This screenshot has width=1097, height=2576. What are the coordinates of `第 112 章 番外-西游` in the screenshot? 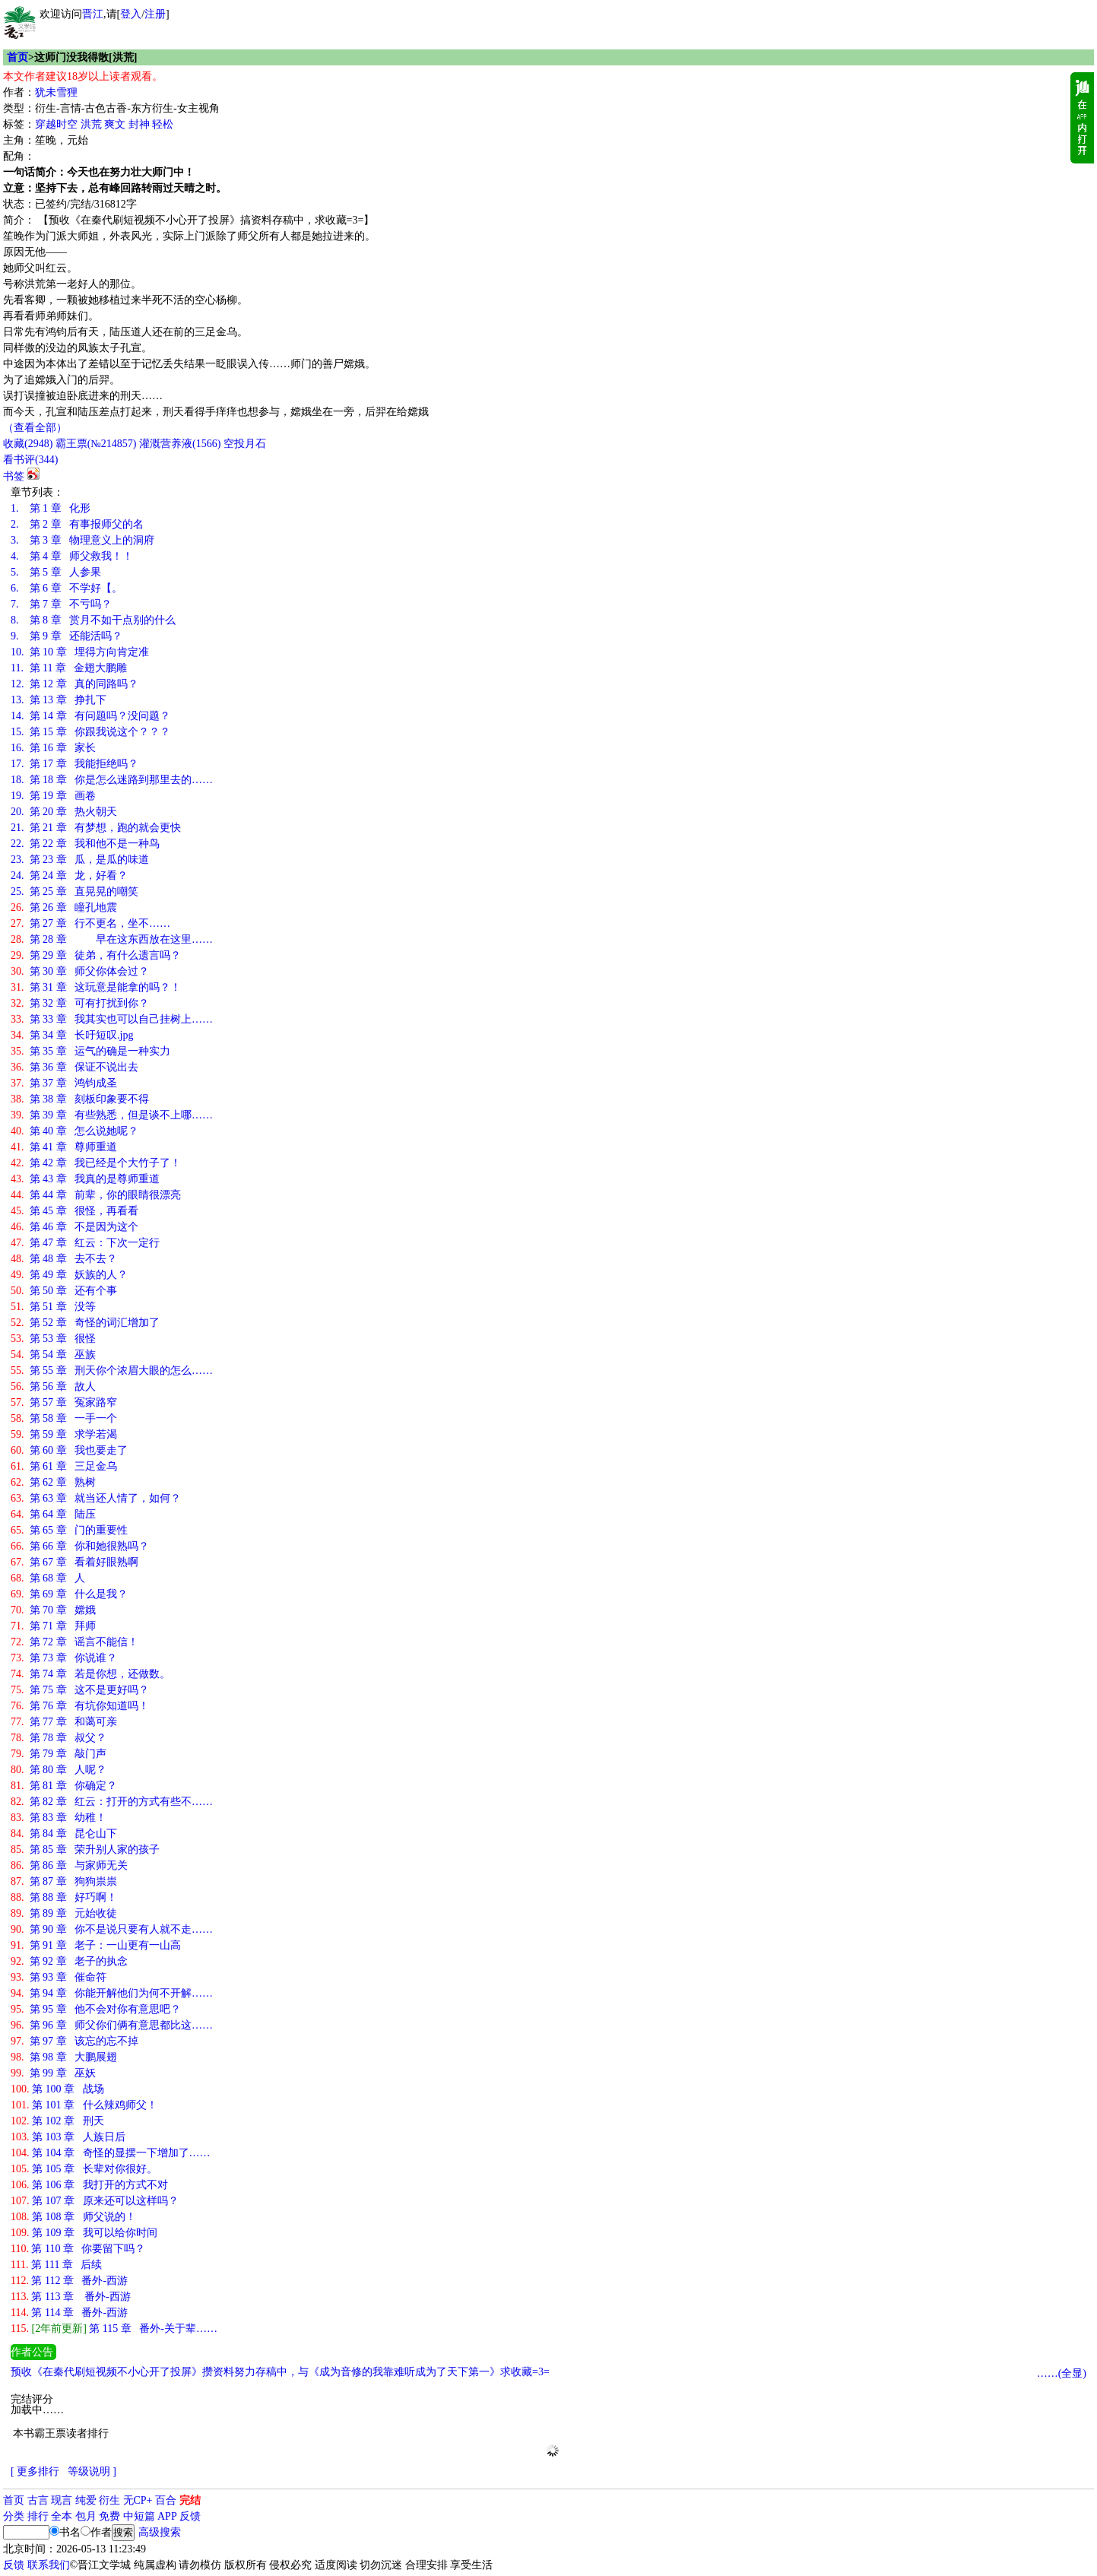 It's located at (69, 2280).